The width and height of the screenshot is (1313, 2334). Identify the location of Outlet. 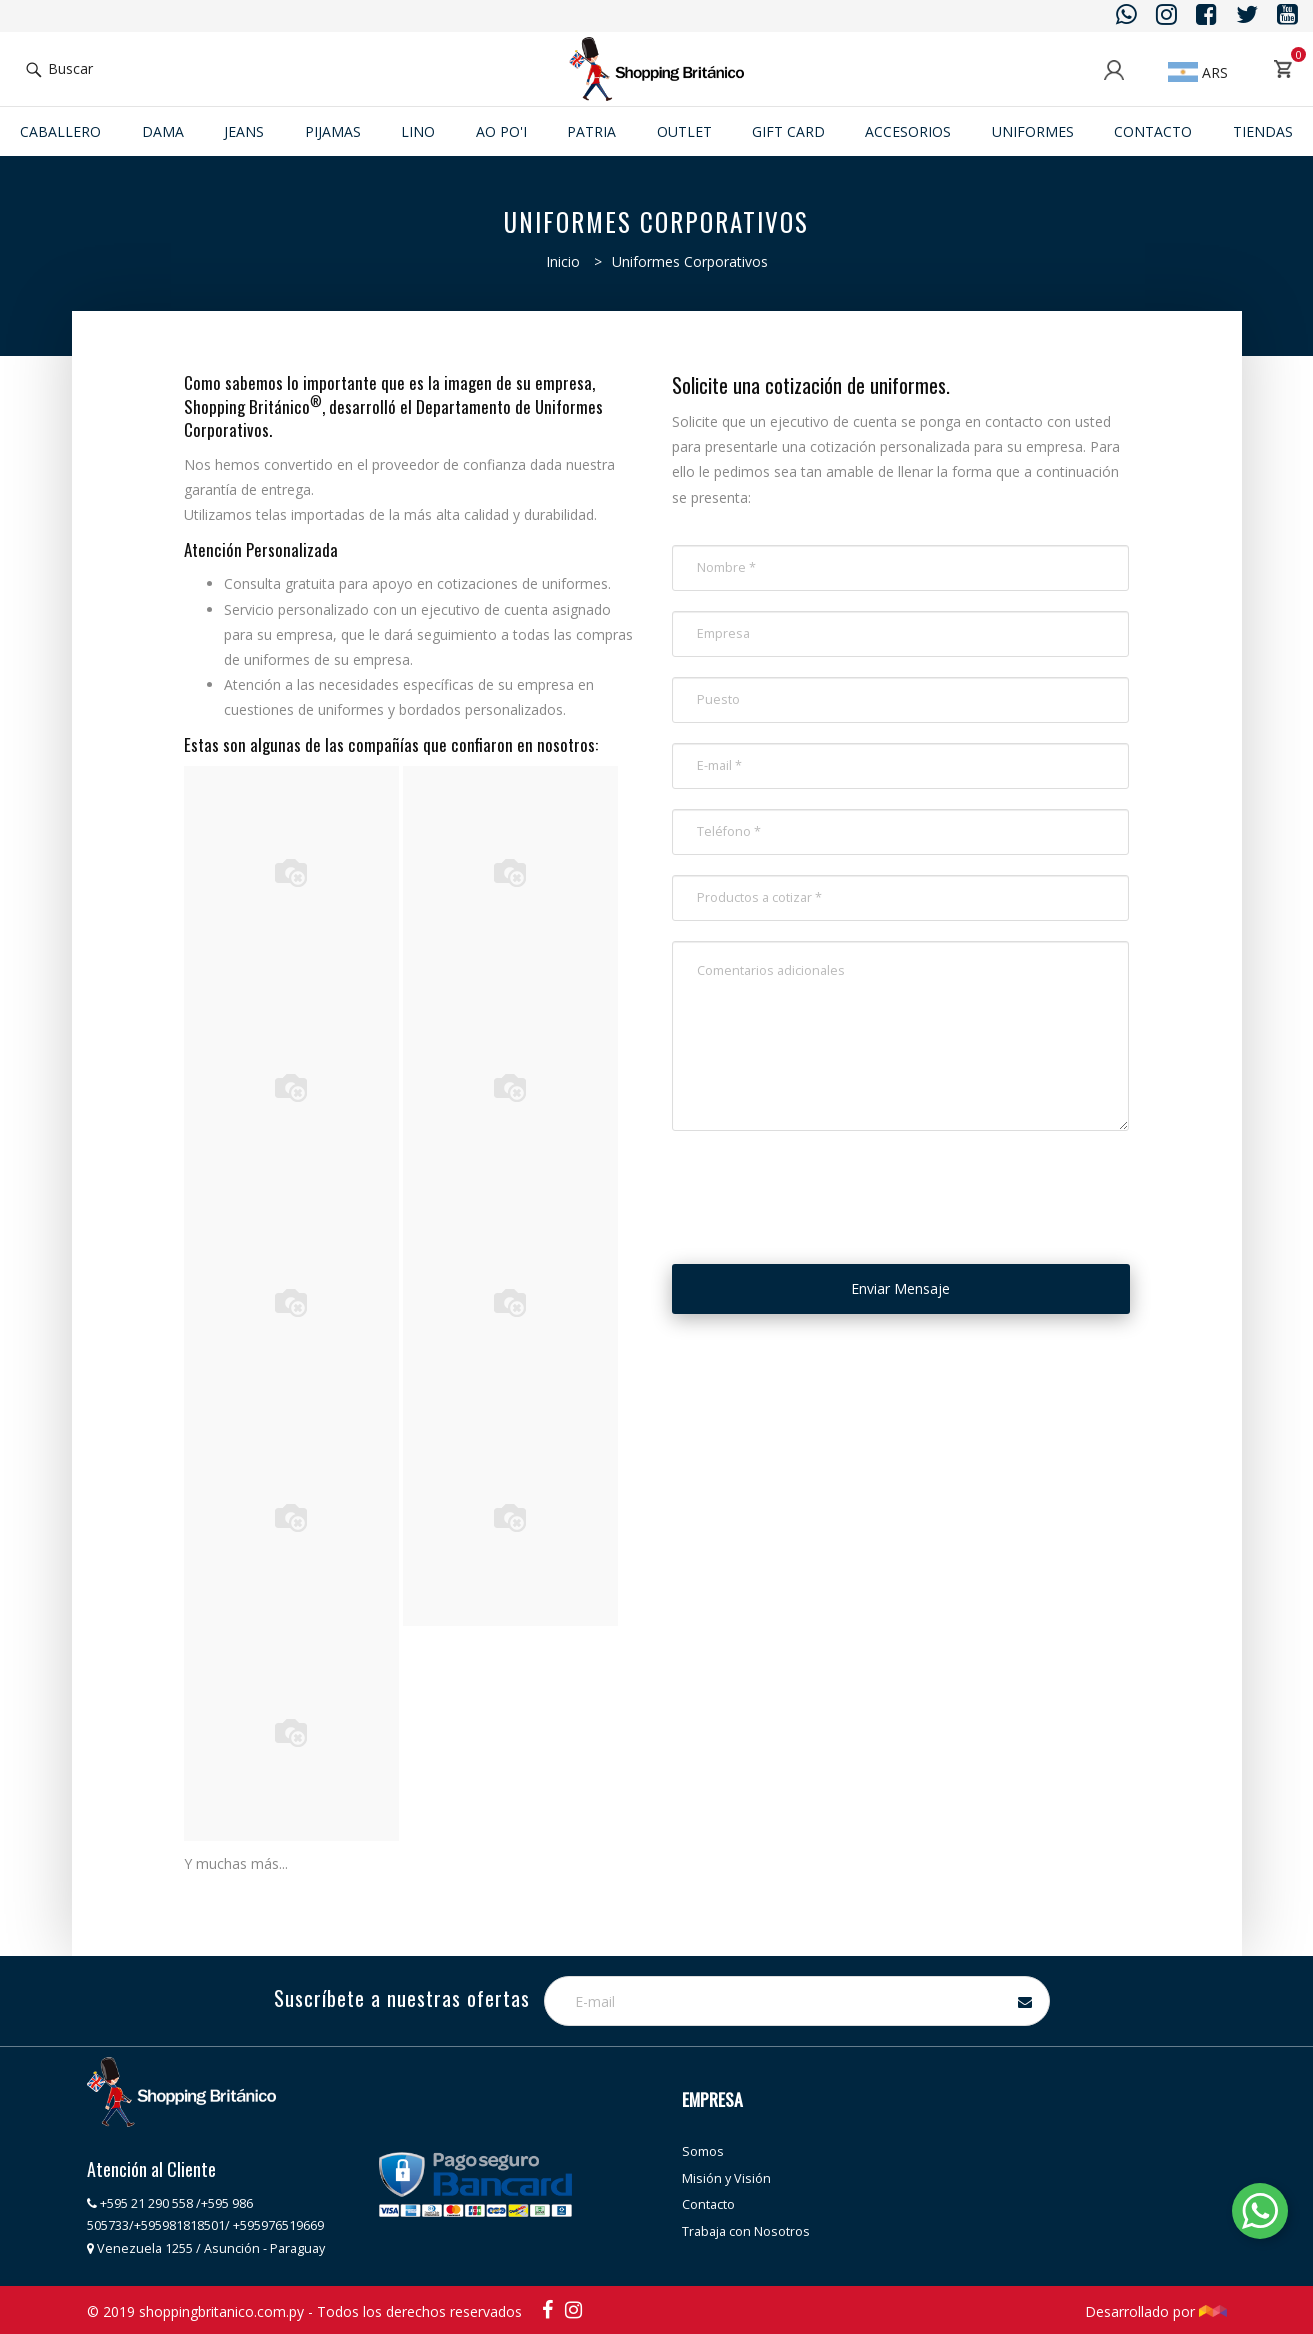
(684, 131).